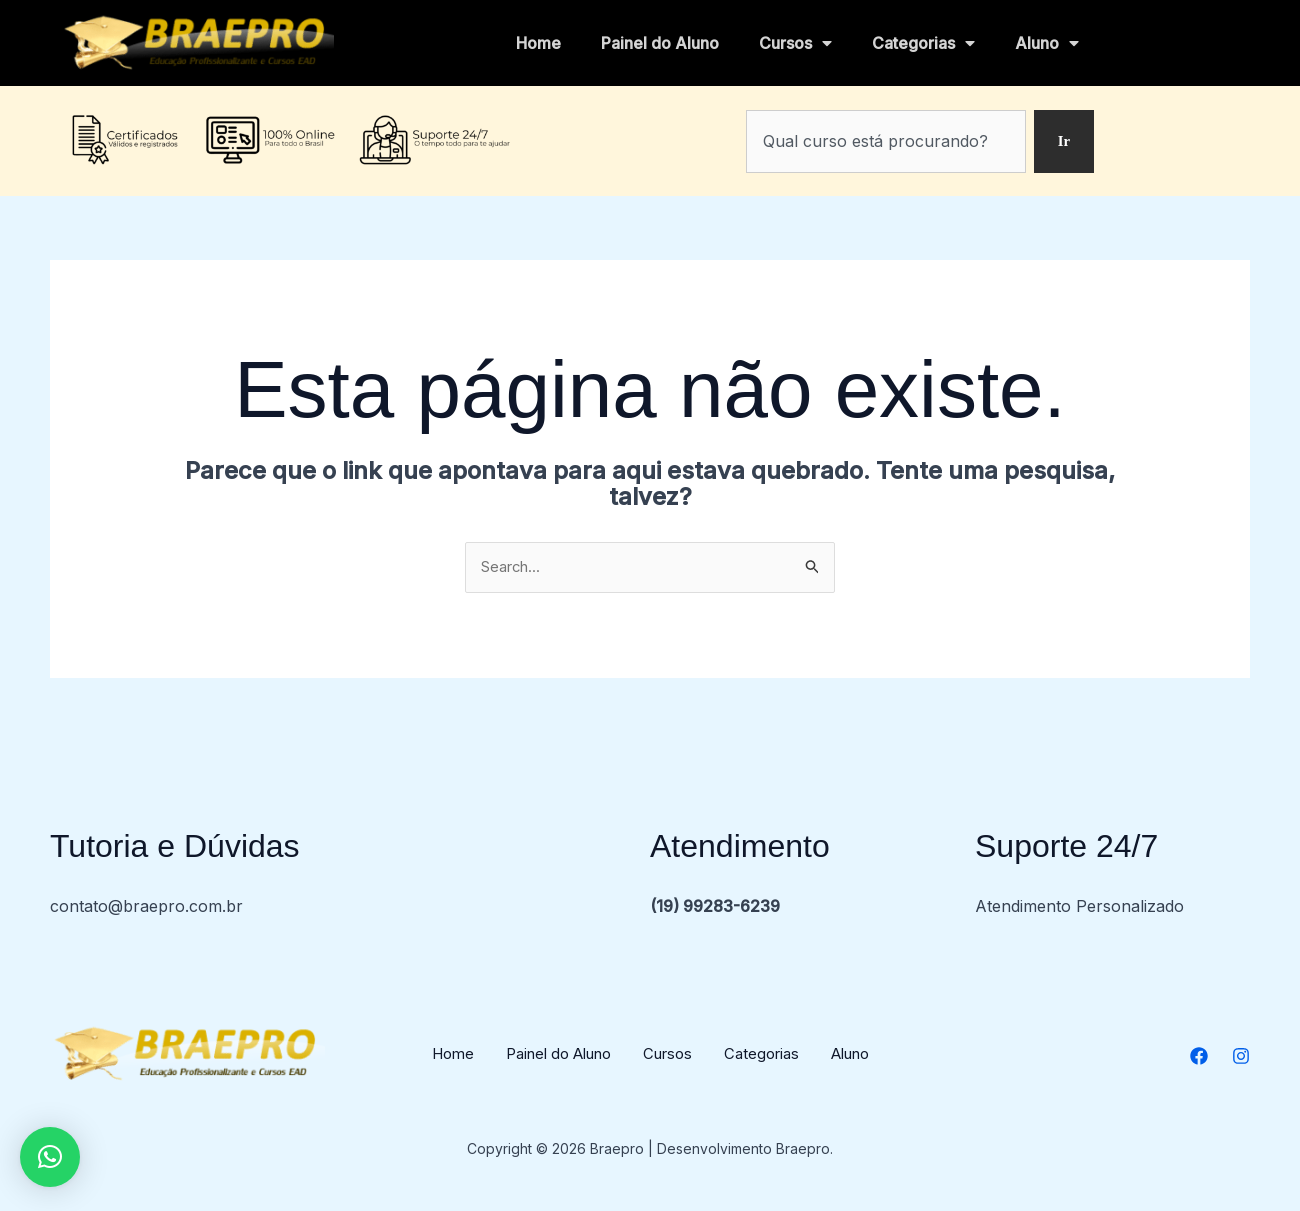 Image resolution: width=1300 pixels, height=1211 pixels. What do you see at coordinates (885, 141) in the screenshot?
I see `[combobox]` at bounding box center [885, 141].